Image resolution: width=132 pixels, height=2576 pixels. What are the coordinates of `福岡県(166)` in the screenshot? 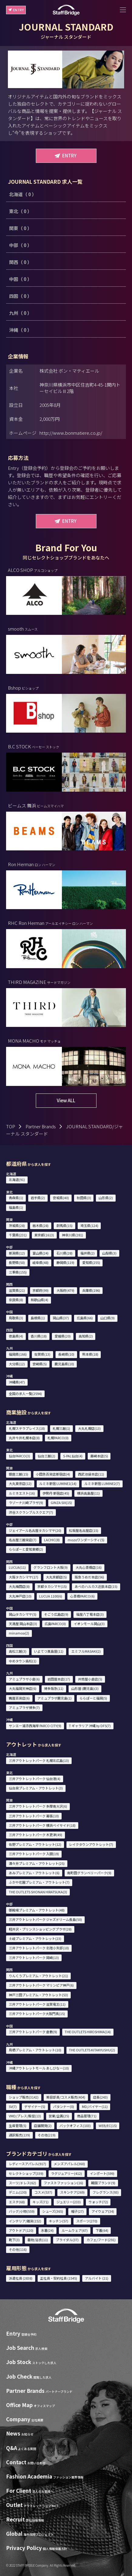 It's located at (18, 1354).